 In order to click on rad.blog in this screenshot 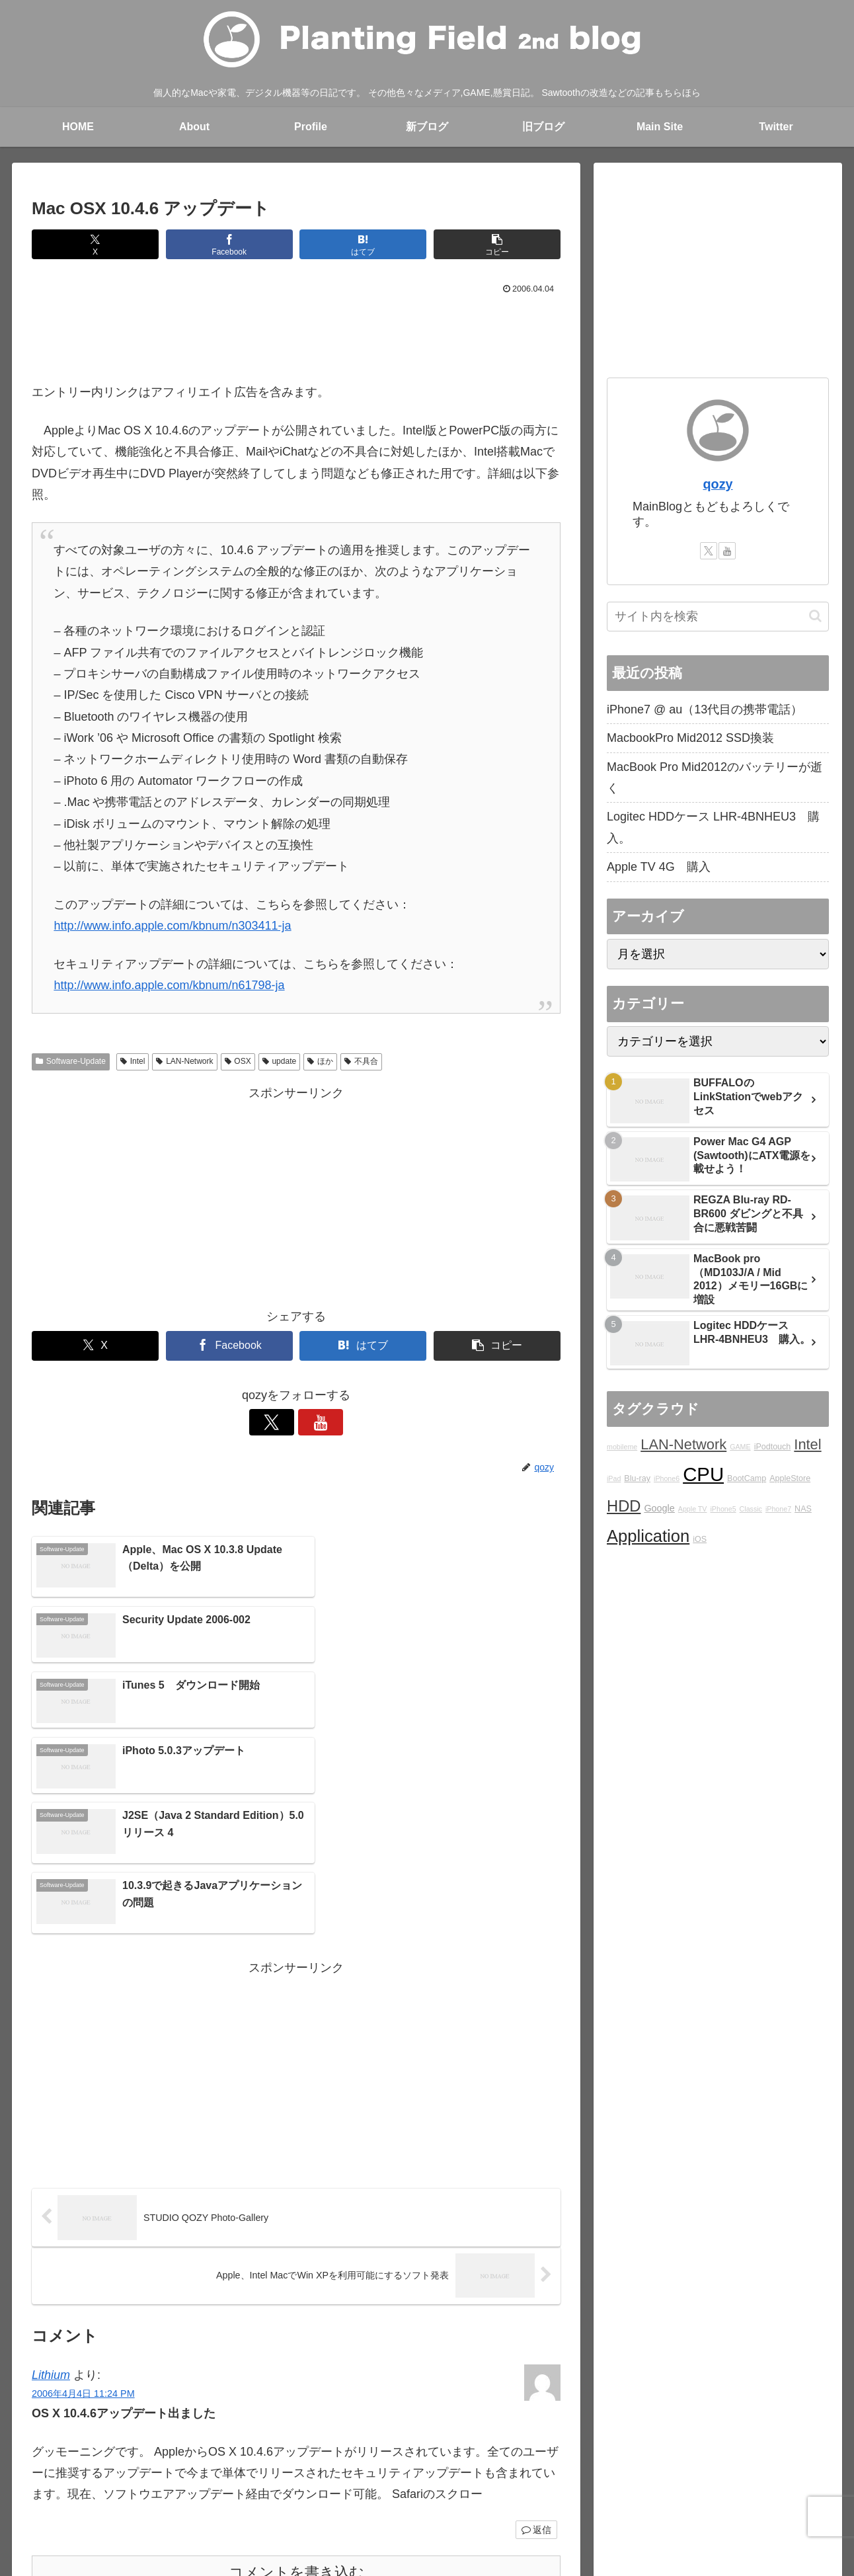, I will do `click(346, 2501)`.